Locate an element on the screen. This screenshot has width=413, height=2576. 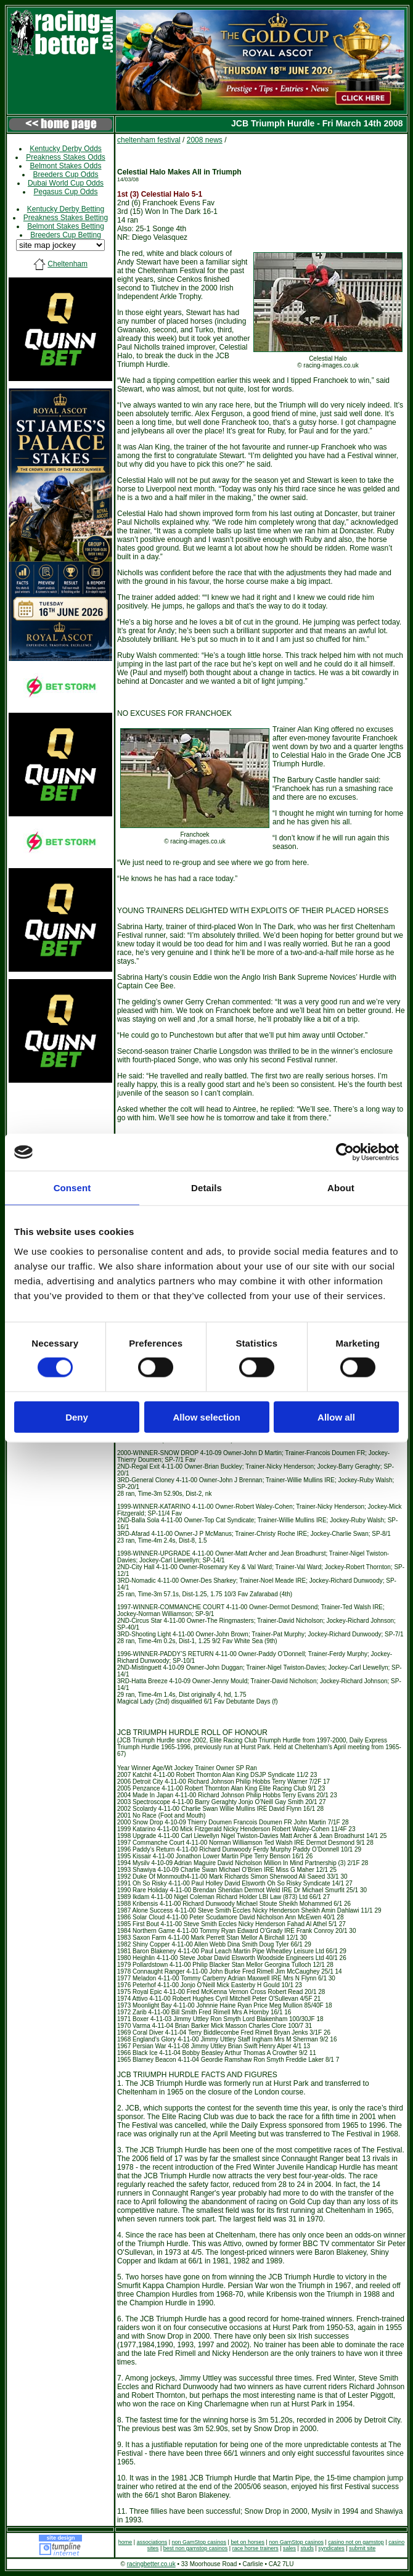
casino not on gamstop is located at coordinates (356, 2542).